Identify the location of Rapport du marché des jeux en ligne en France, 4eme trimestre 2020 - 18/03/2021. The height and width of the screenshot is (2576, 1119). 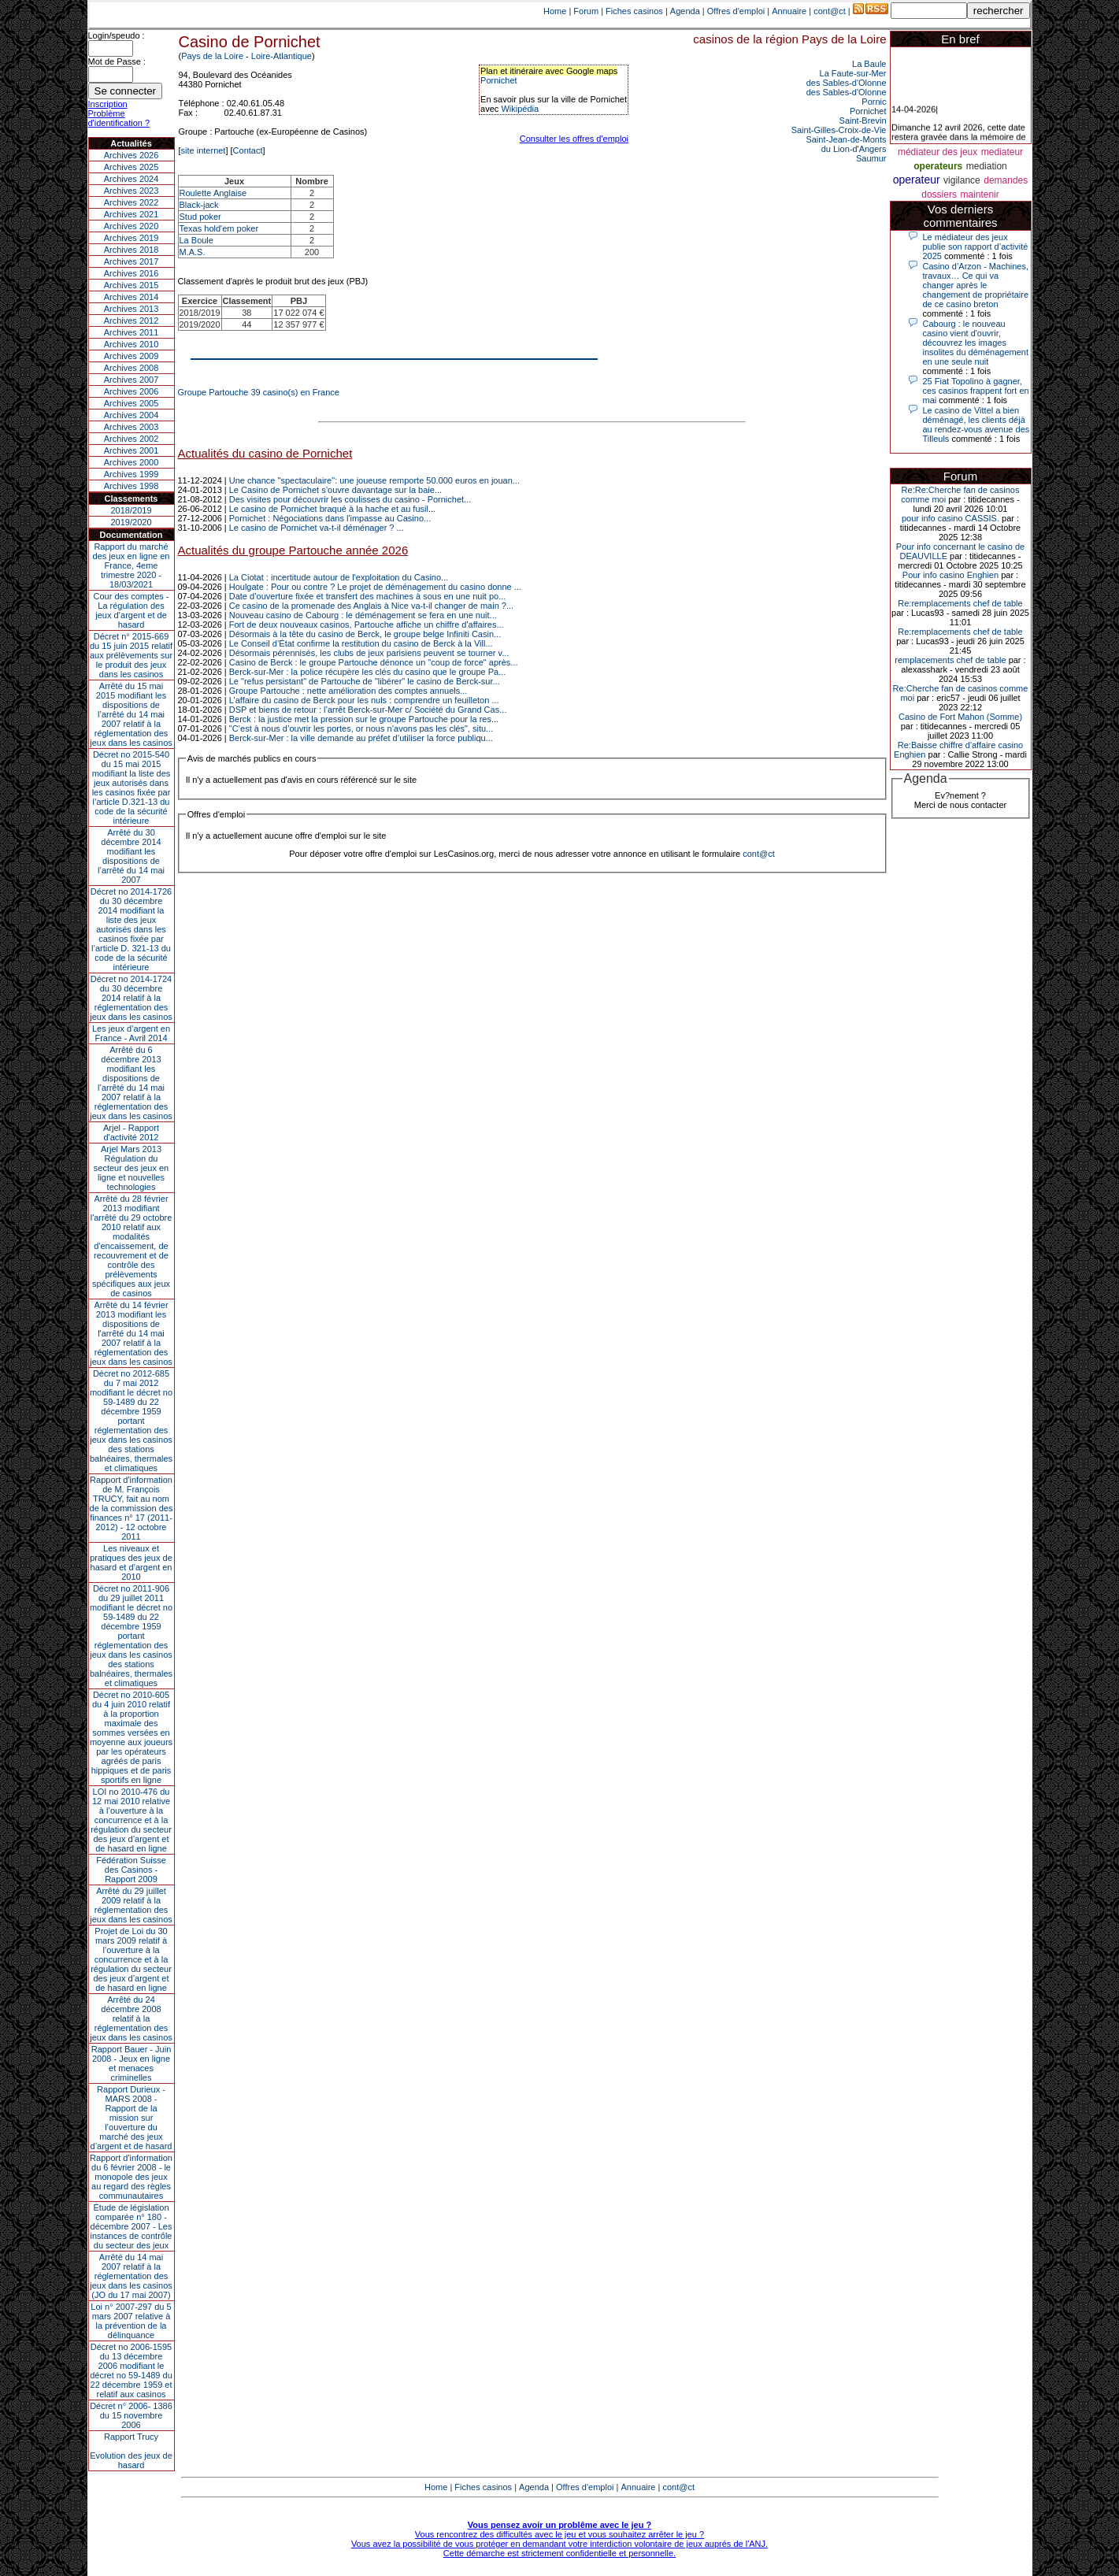
(131, 565).